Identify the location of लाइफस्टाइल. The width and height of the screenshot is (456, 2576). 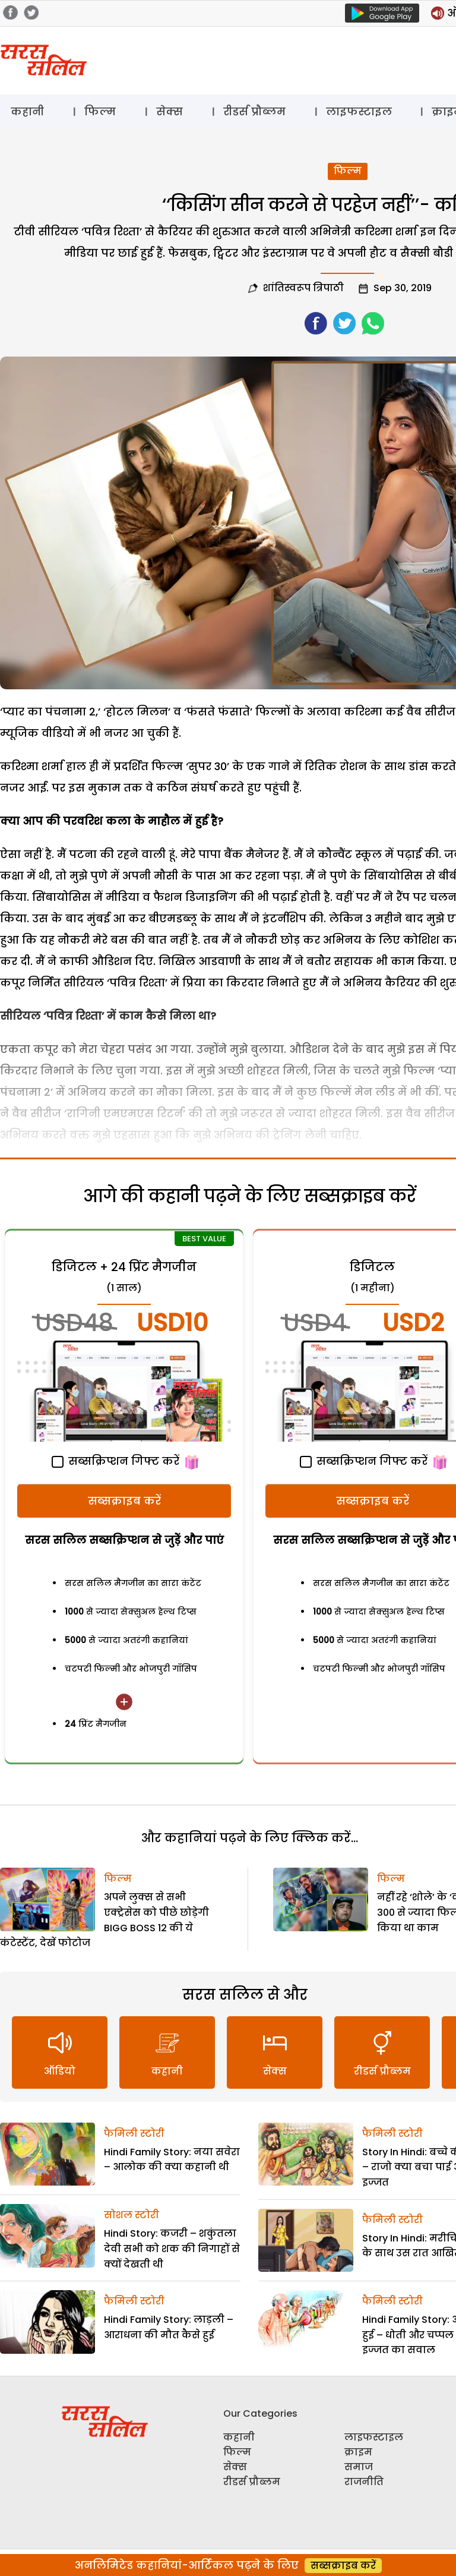
(359, 111).